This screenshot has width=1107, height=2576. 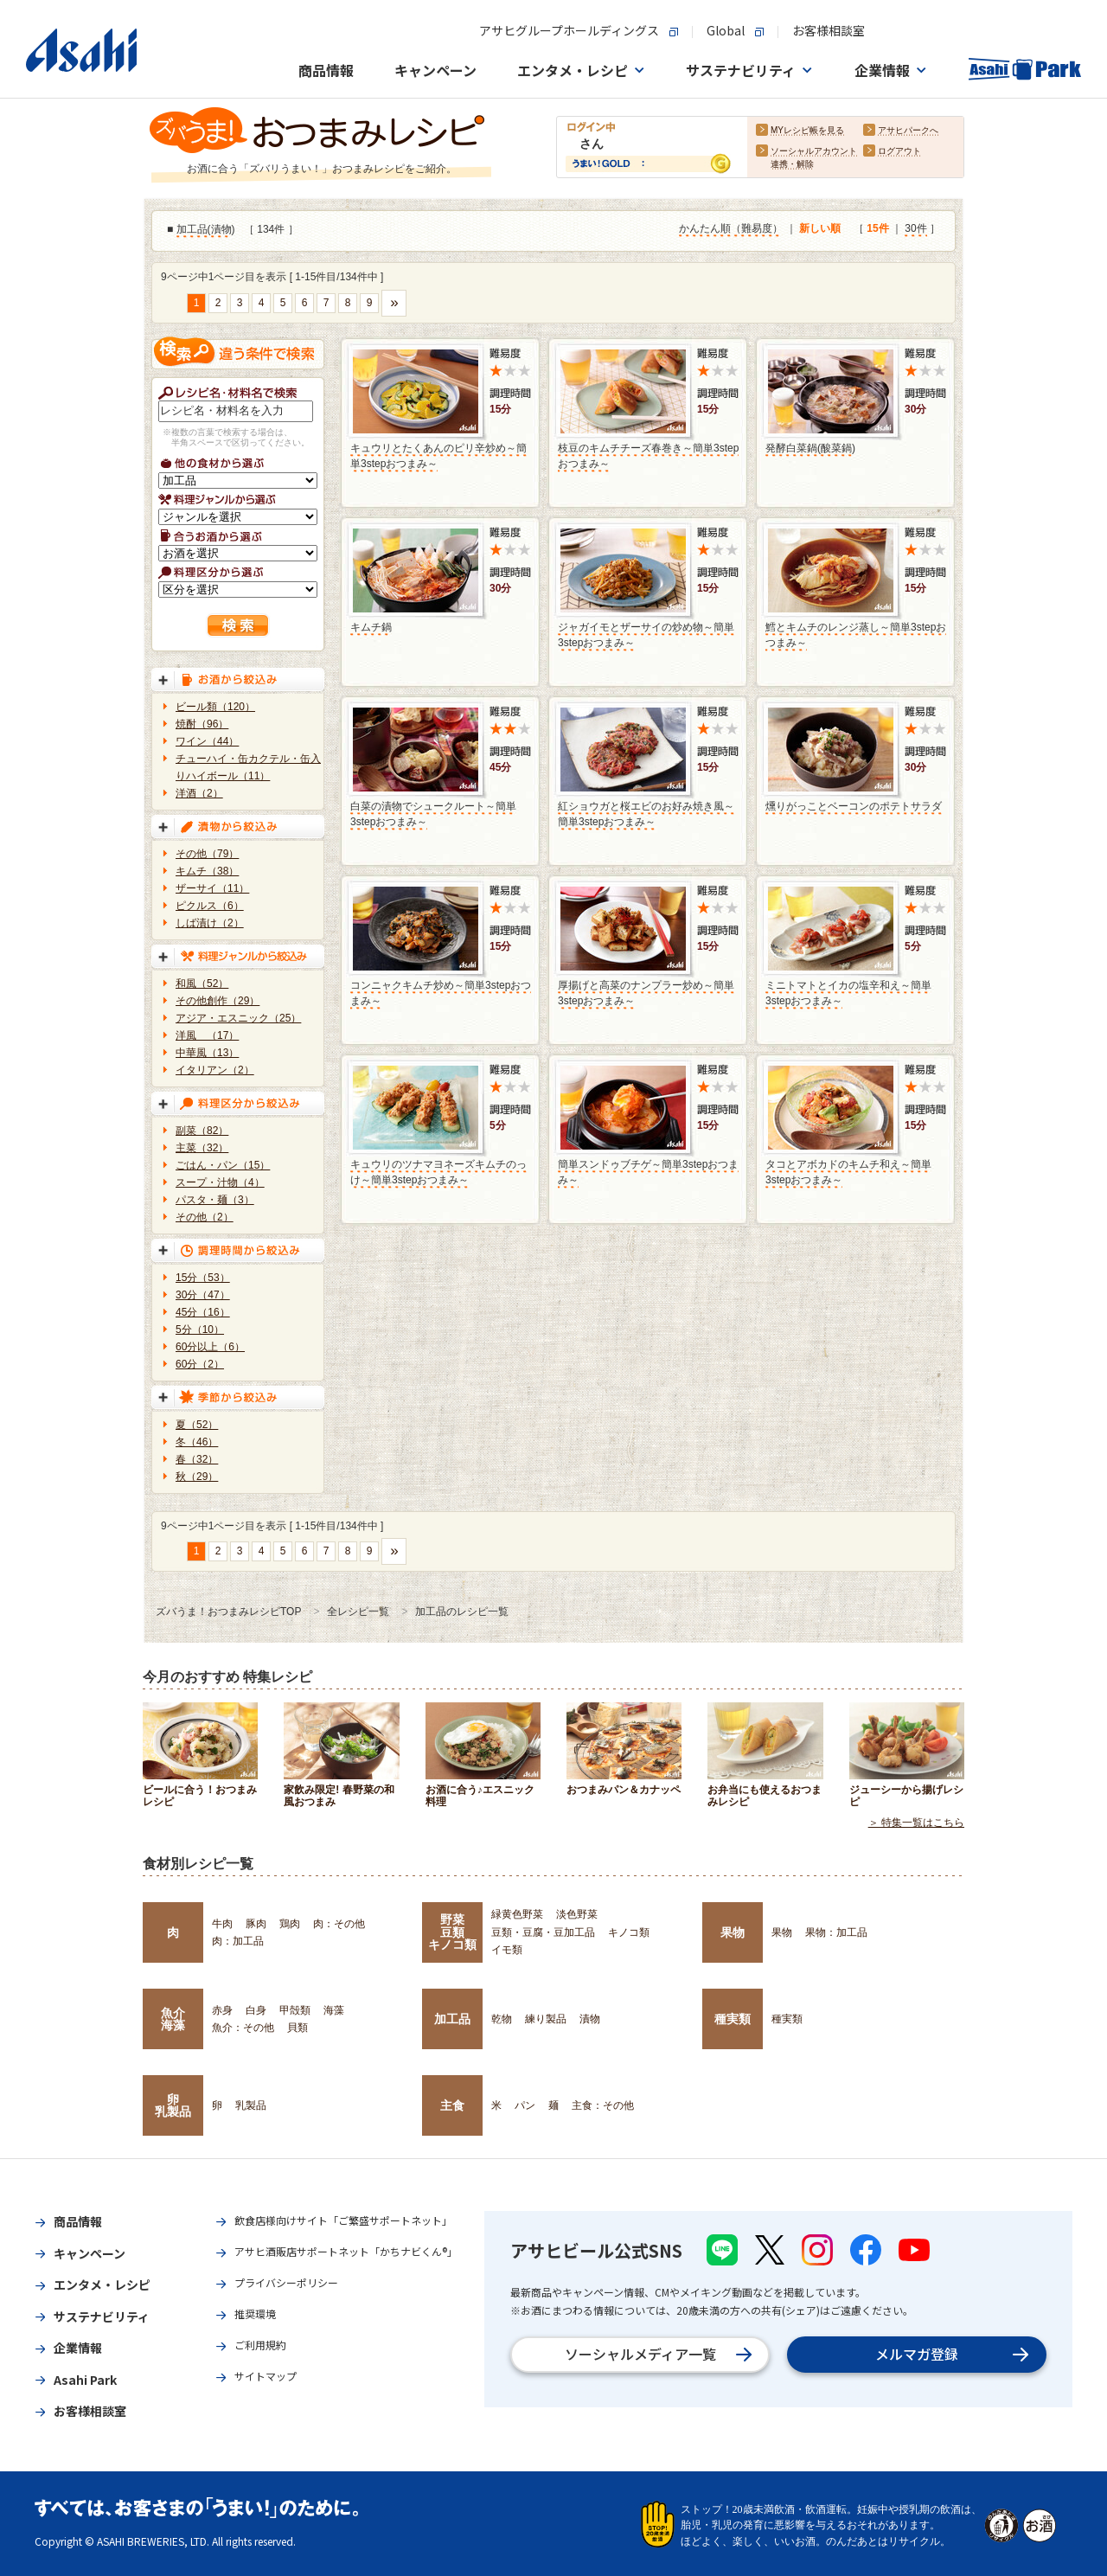 I want to click on その他（79）, so click(x=207, y=854).